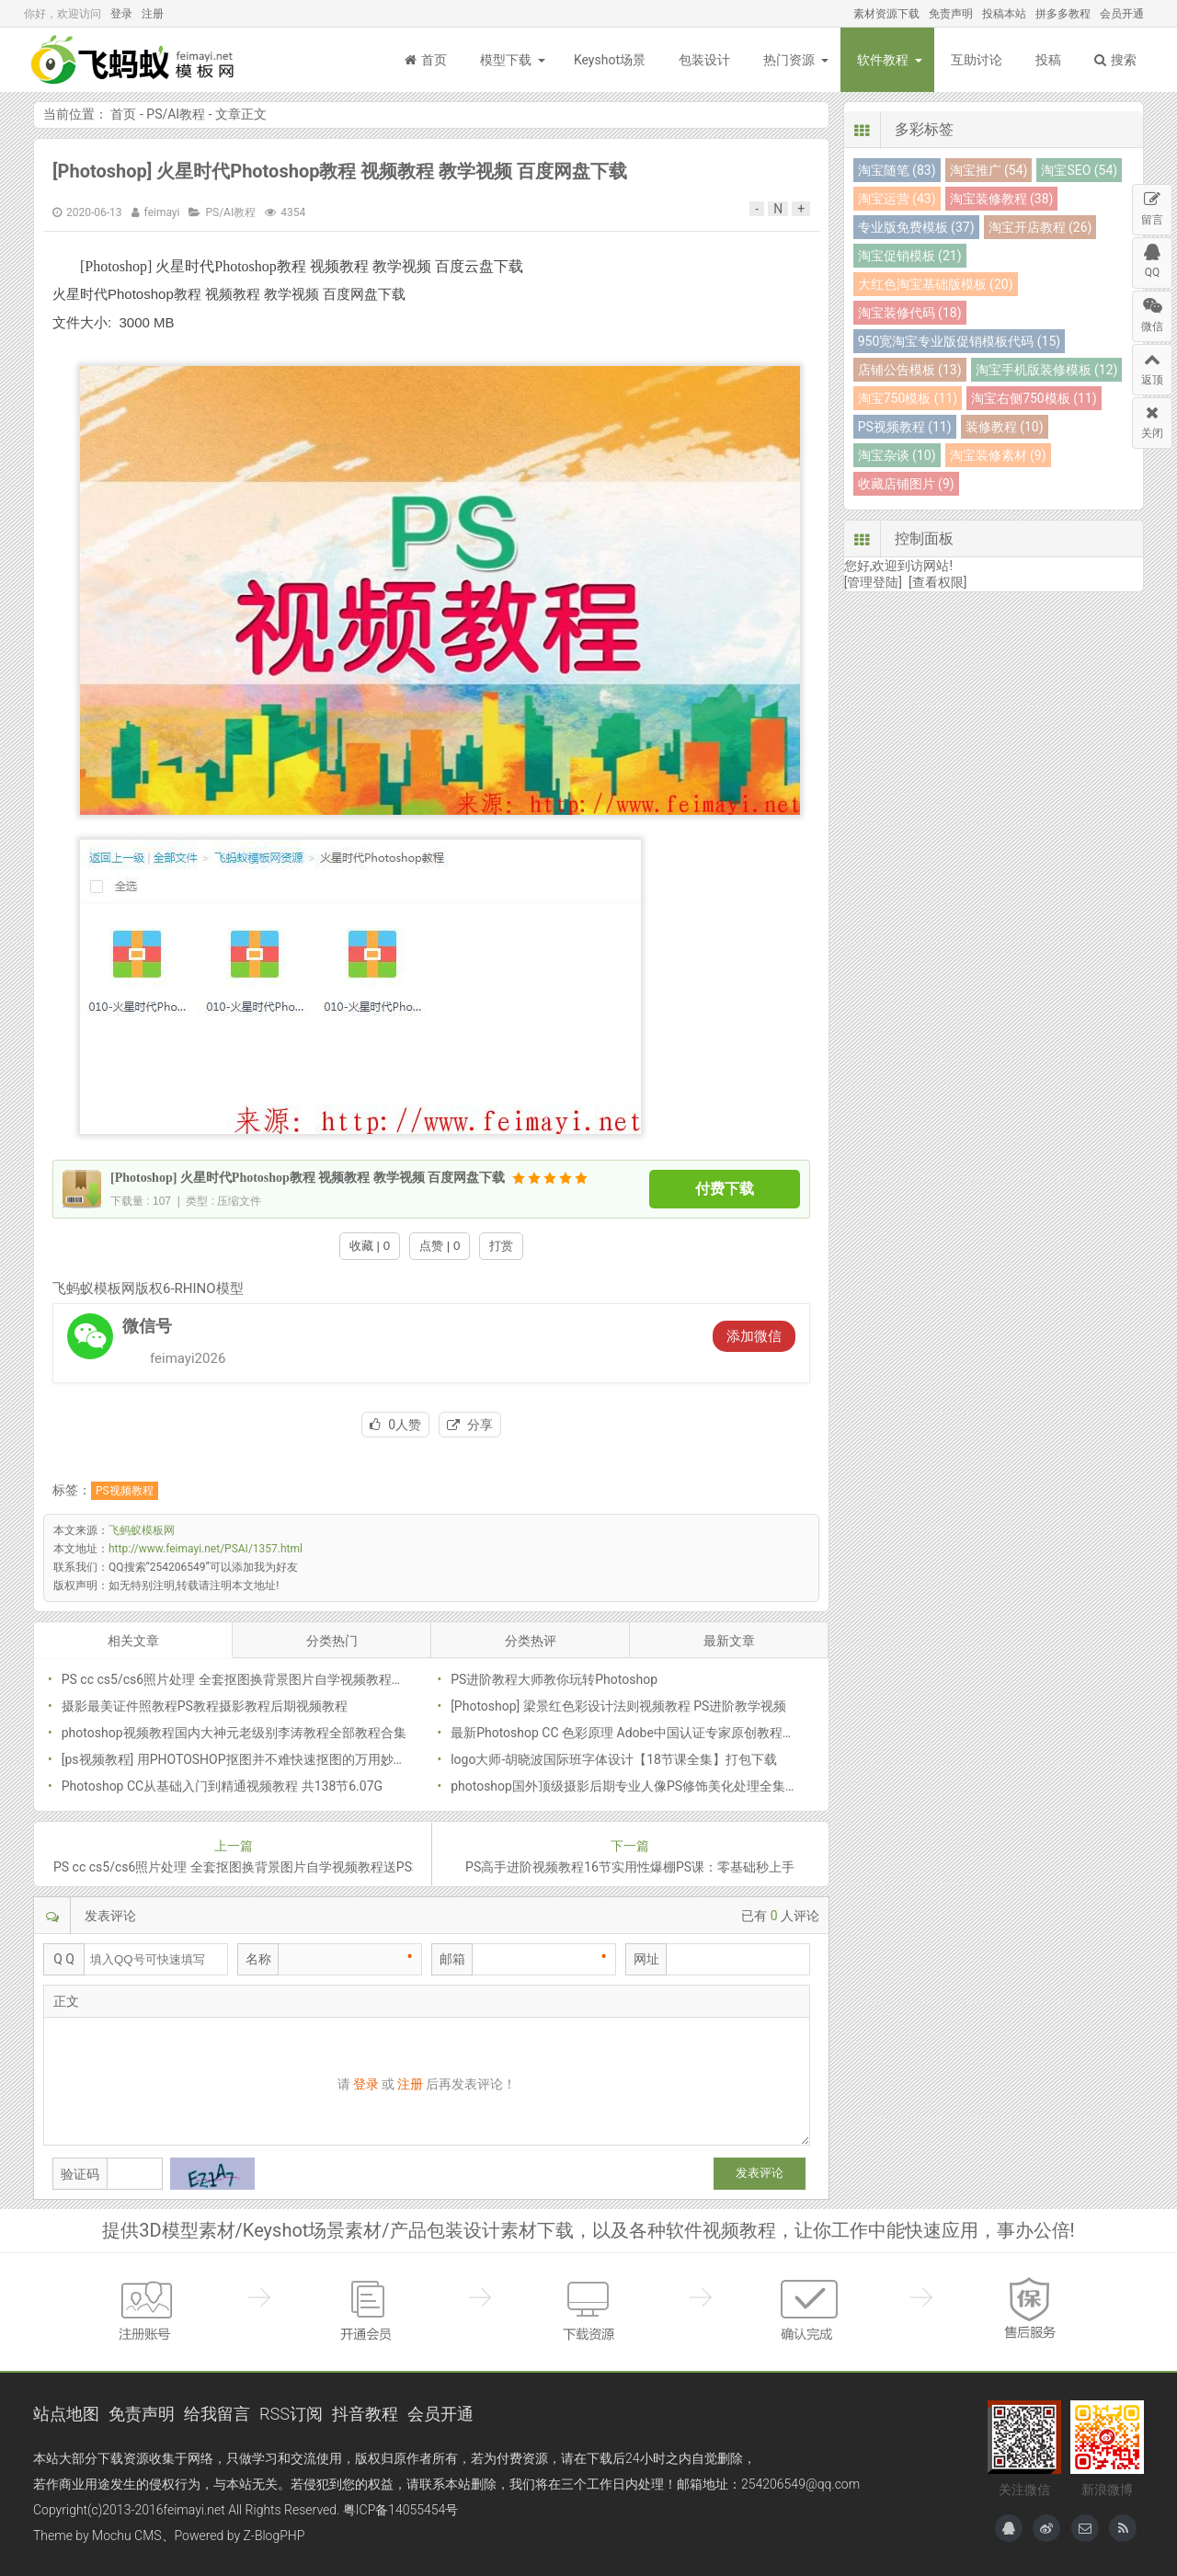  Describe the element at coordinates (66, 2413) in the screenshot. I see `站点地图` at that location.